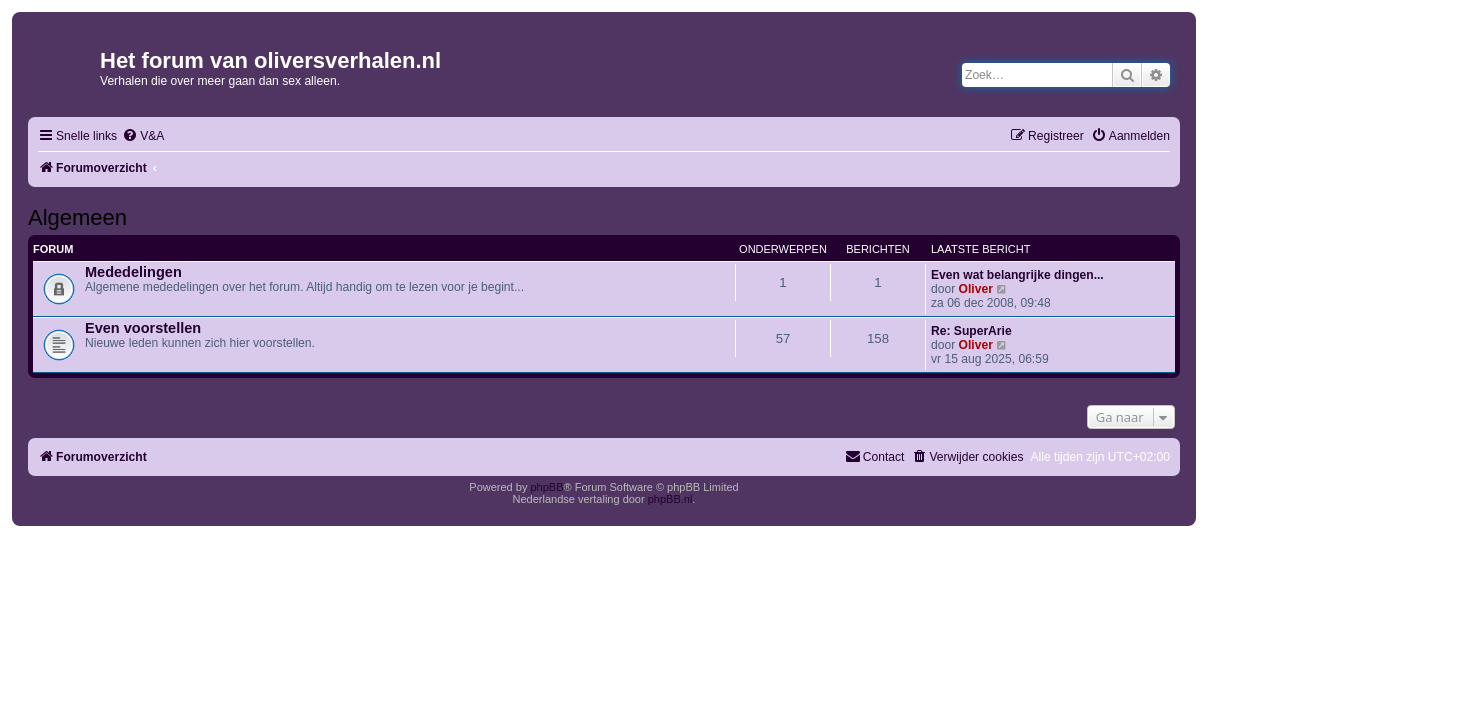 This screenshot has height=727, width=1463. I want to click on Mededelingen, so click(133, 272).